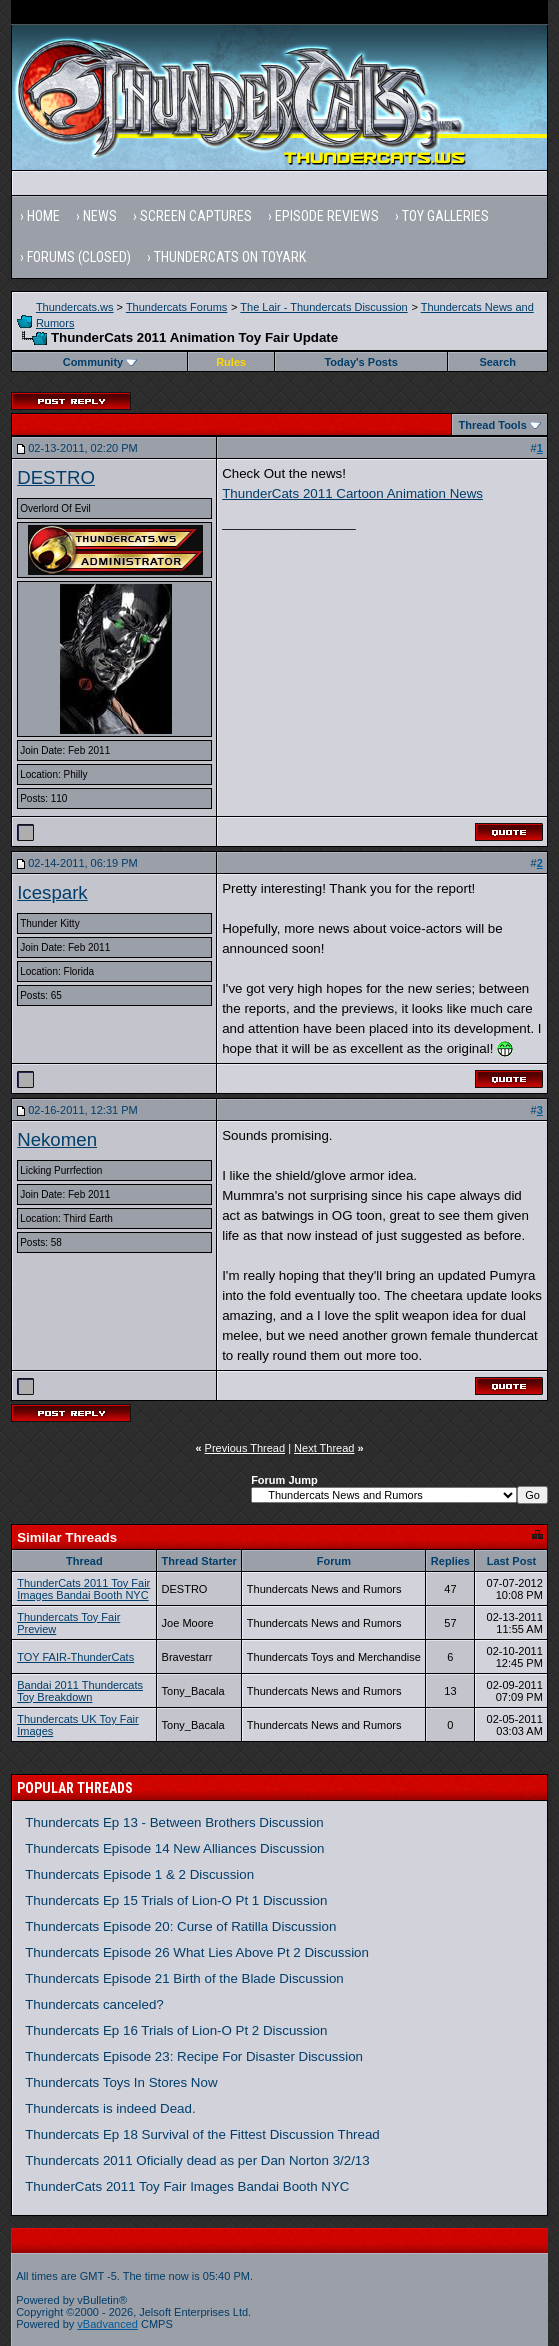 The image size is (559, 2346). What do you see at coordinates (139, 1874) in the screenshot?
I see `Thundercats Episode 1 & 2 Discussion` at bounding box center [139, 1874].